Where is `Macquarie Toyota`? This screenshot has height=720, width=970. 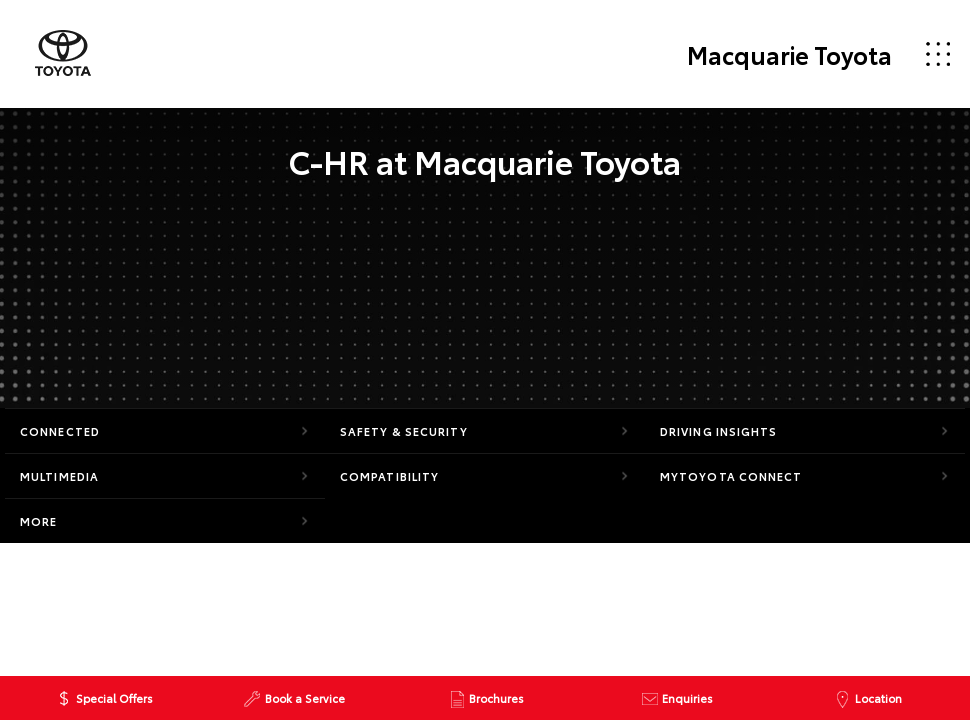 Macquarie Toyota is located at coordinates (789, 54).